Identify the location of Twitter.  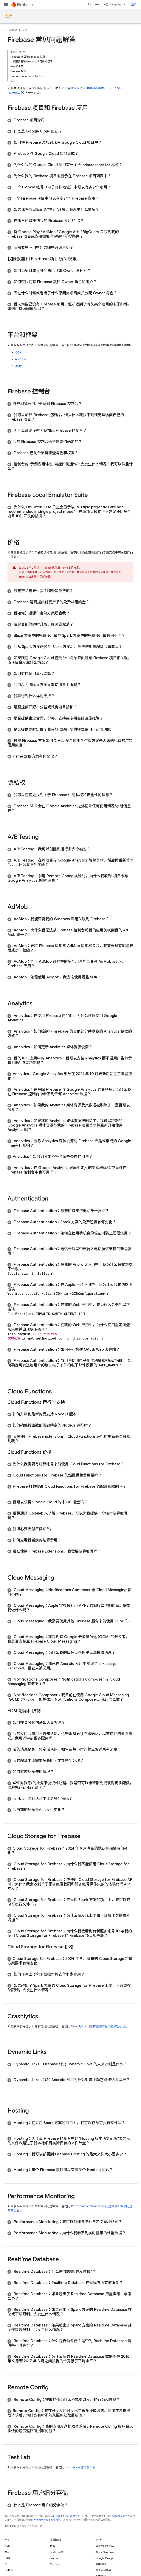
(54, 2558).